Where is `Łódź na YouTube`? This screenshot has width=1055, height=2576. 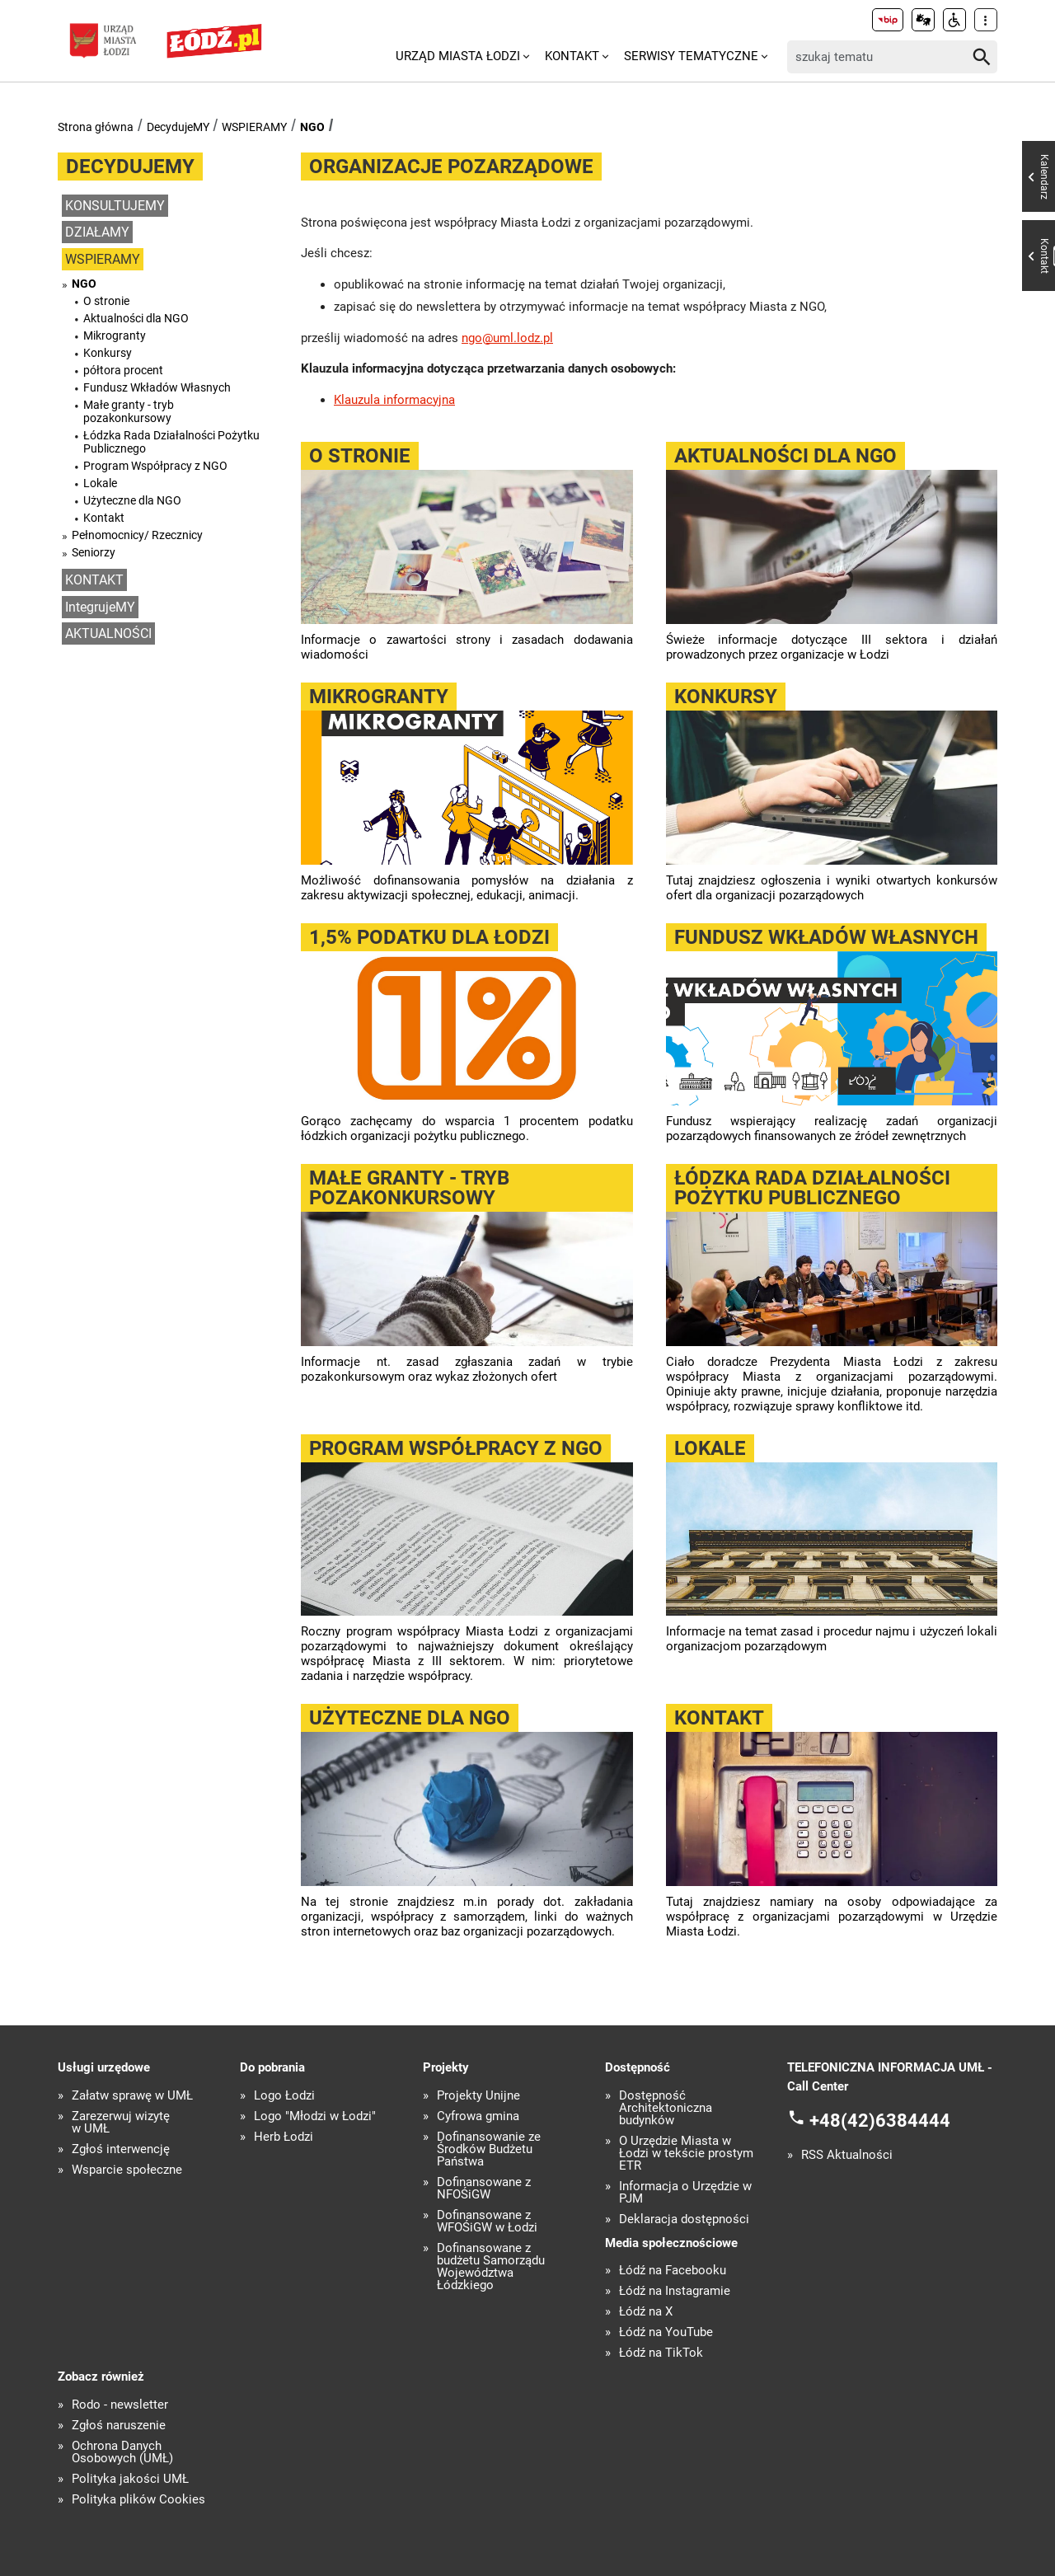 Łódź na YouTube is located at coordinates (666, 2332).